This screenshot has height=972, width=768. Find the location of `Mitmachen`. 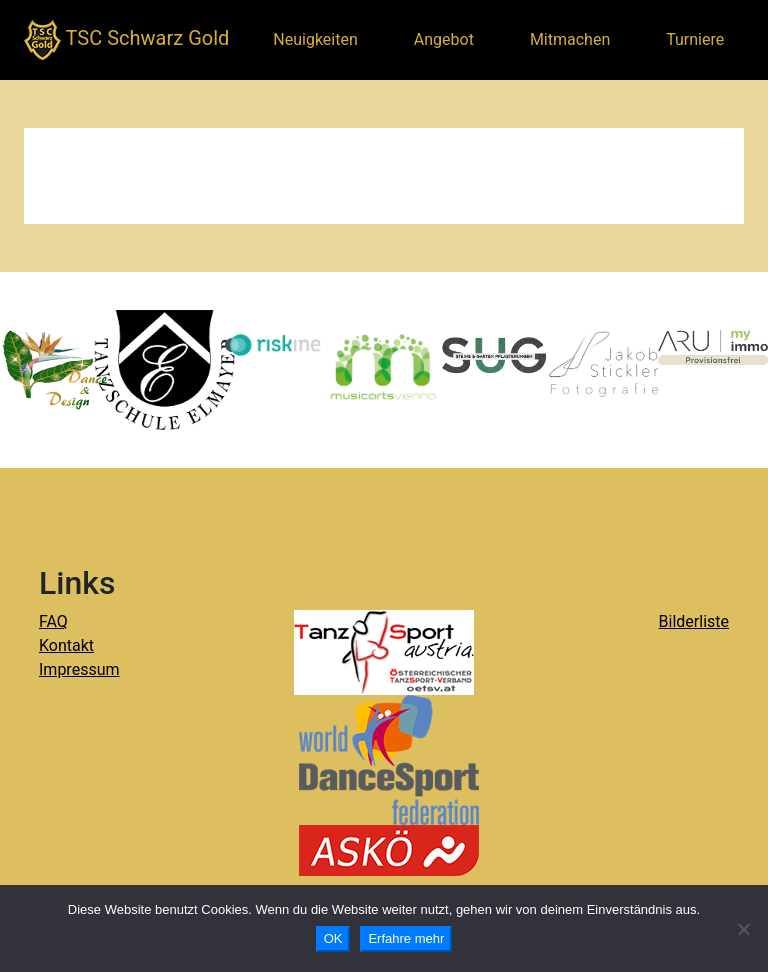

Mitmachen is located at coordinates (570, 39).